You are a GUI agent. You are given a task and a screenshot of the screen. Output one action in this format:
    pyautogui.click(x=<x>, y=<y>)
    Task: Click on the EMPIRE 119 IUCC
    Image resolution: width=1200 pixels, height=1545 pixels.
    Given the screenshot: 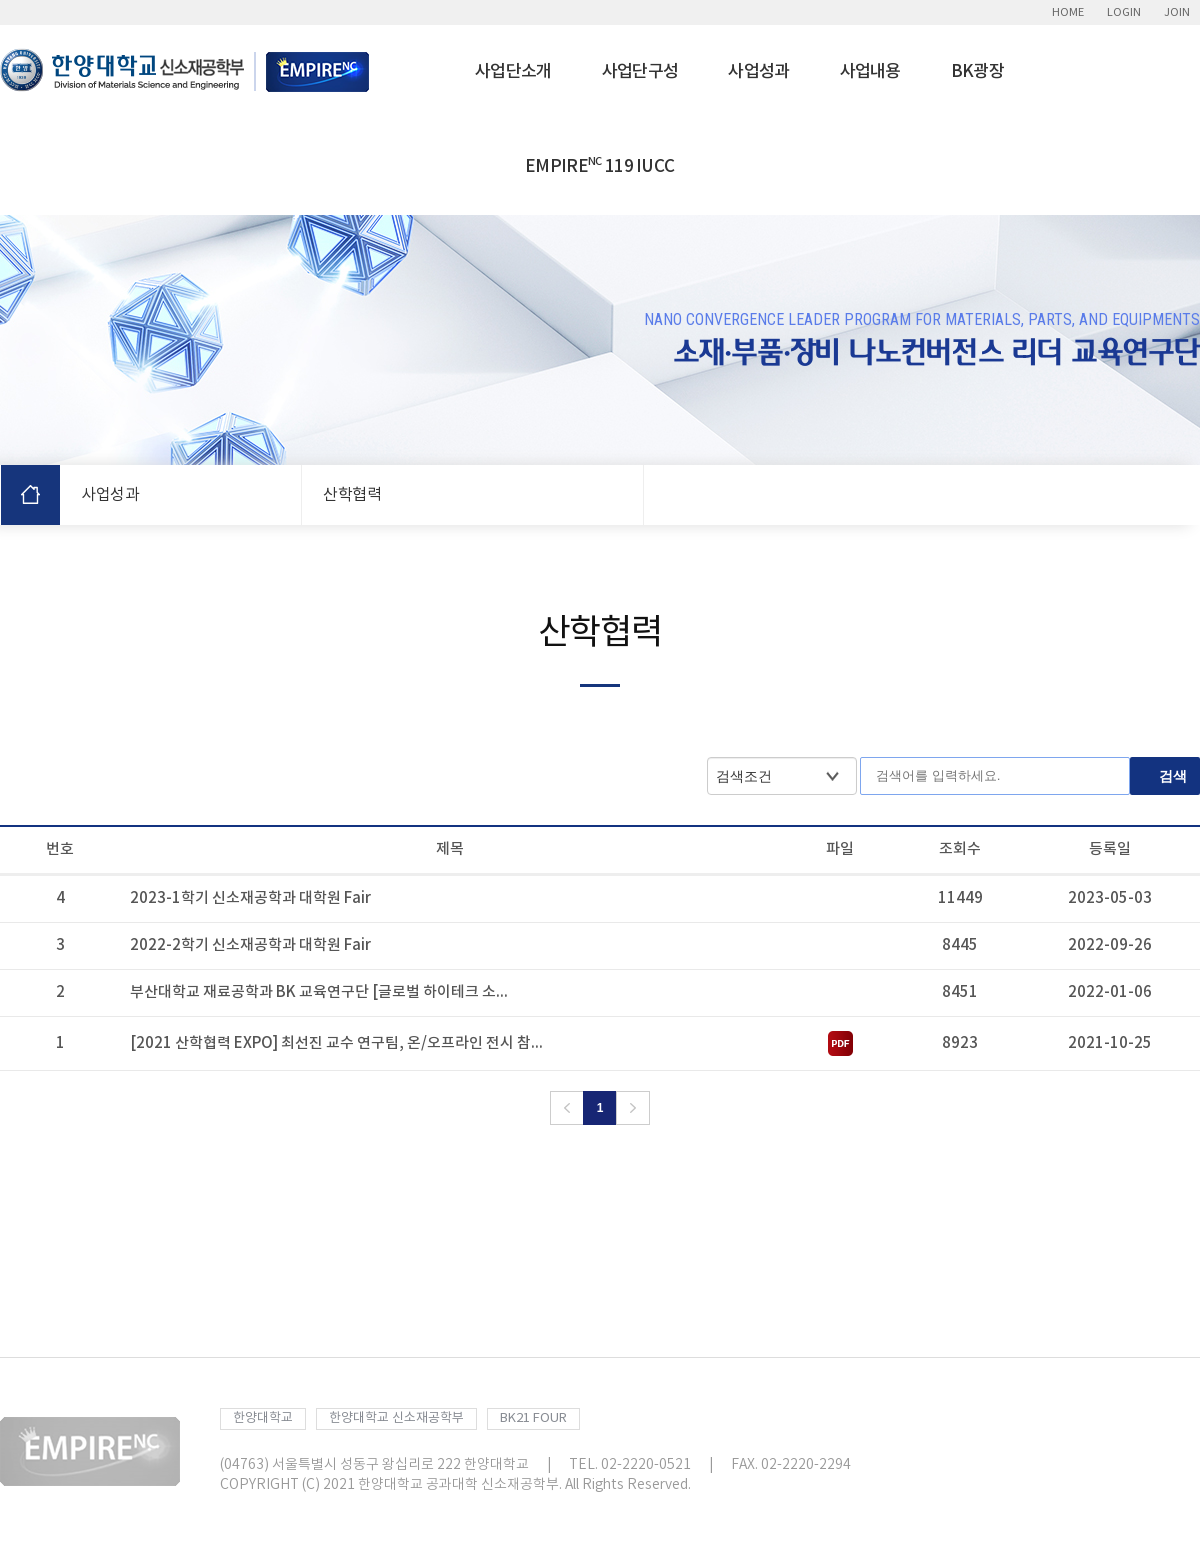 What is the action you would take?
    pyautogui.click(x=599, y=166)
    